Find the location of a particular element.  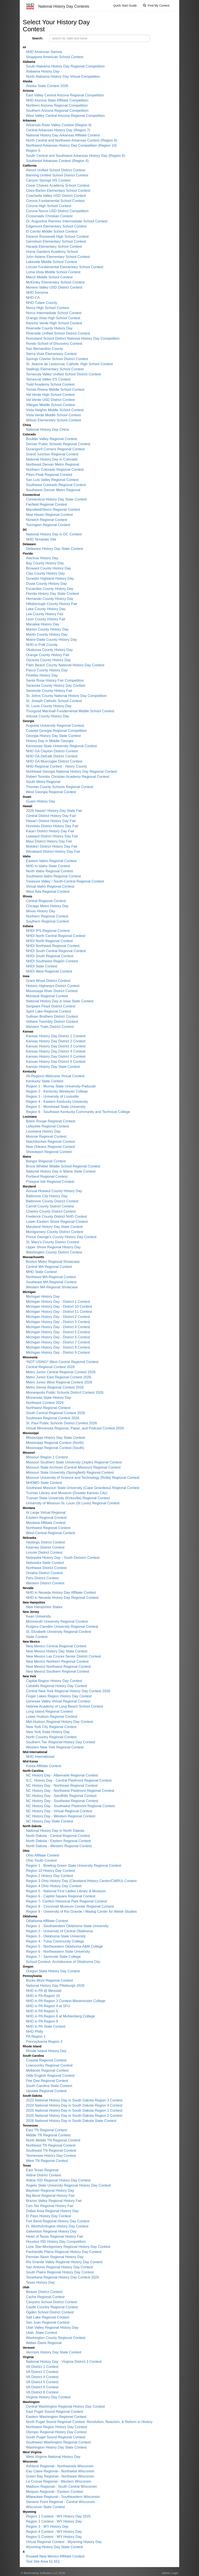

Georgia History Day State Contest is located at coordinates (53, 736).